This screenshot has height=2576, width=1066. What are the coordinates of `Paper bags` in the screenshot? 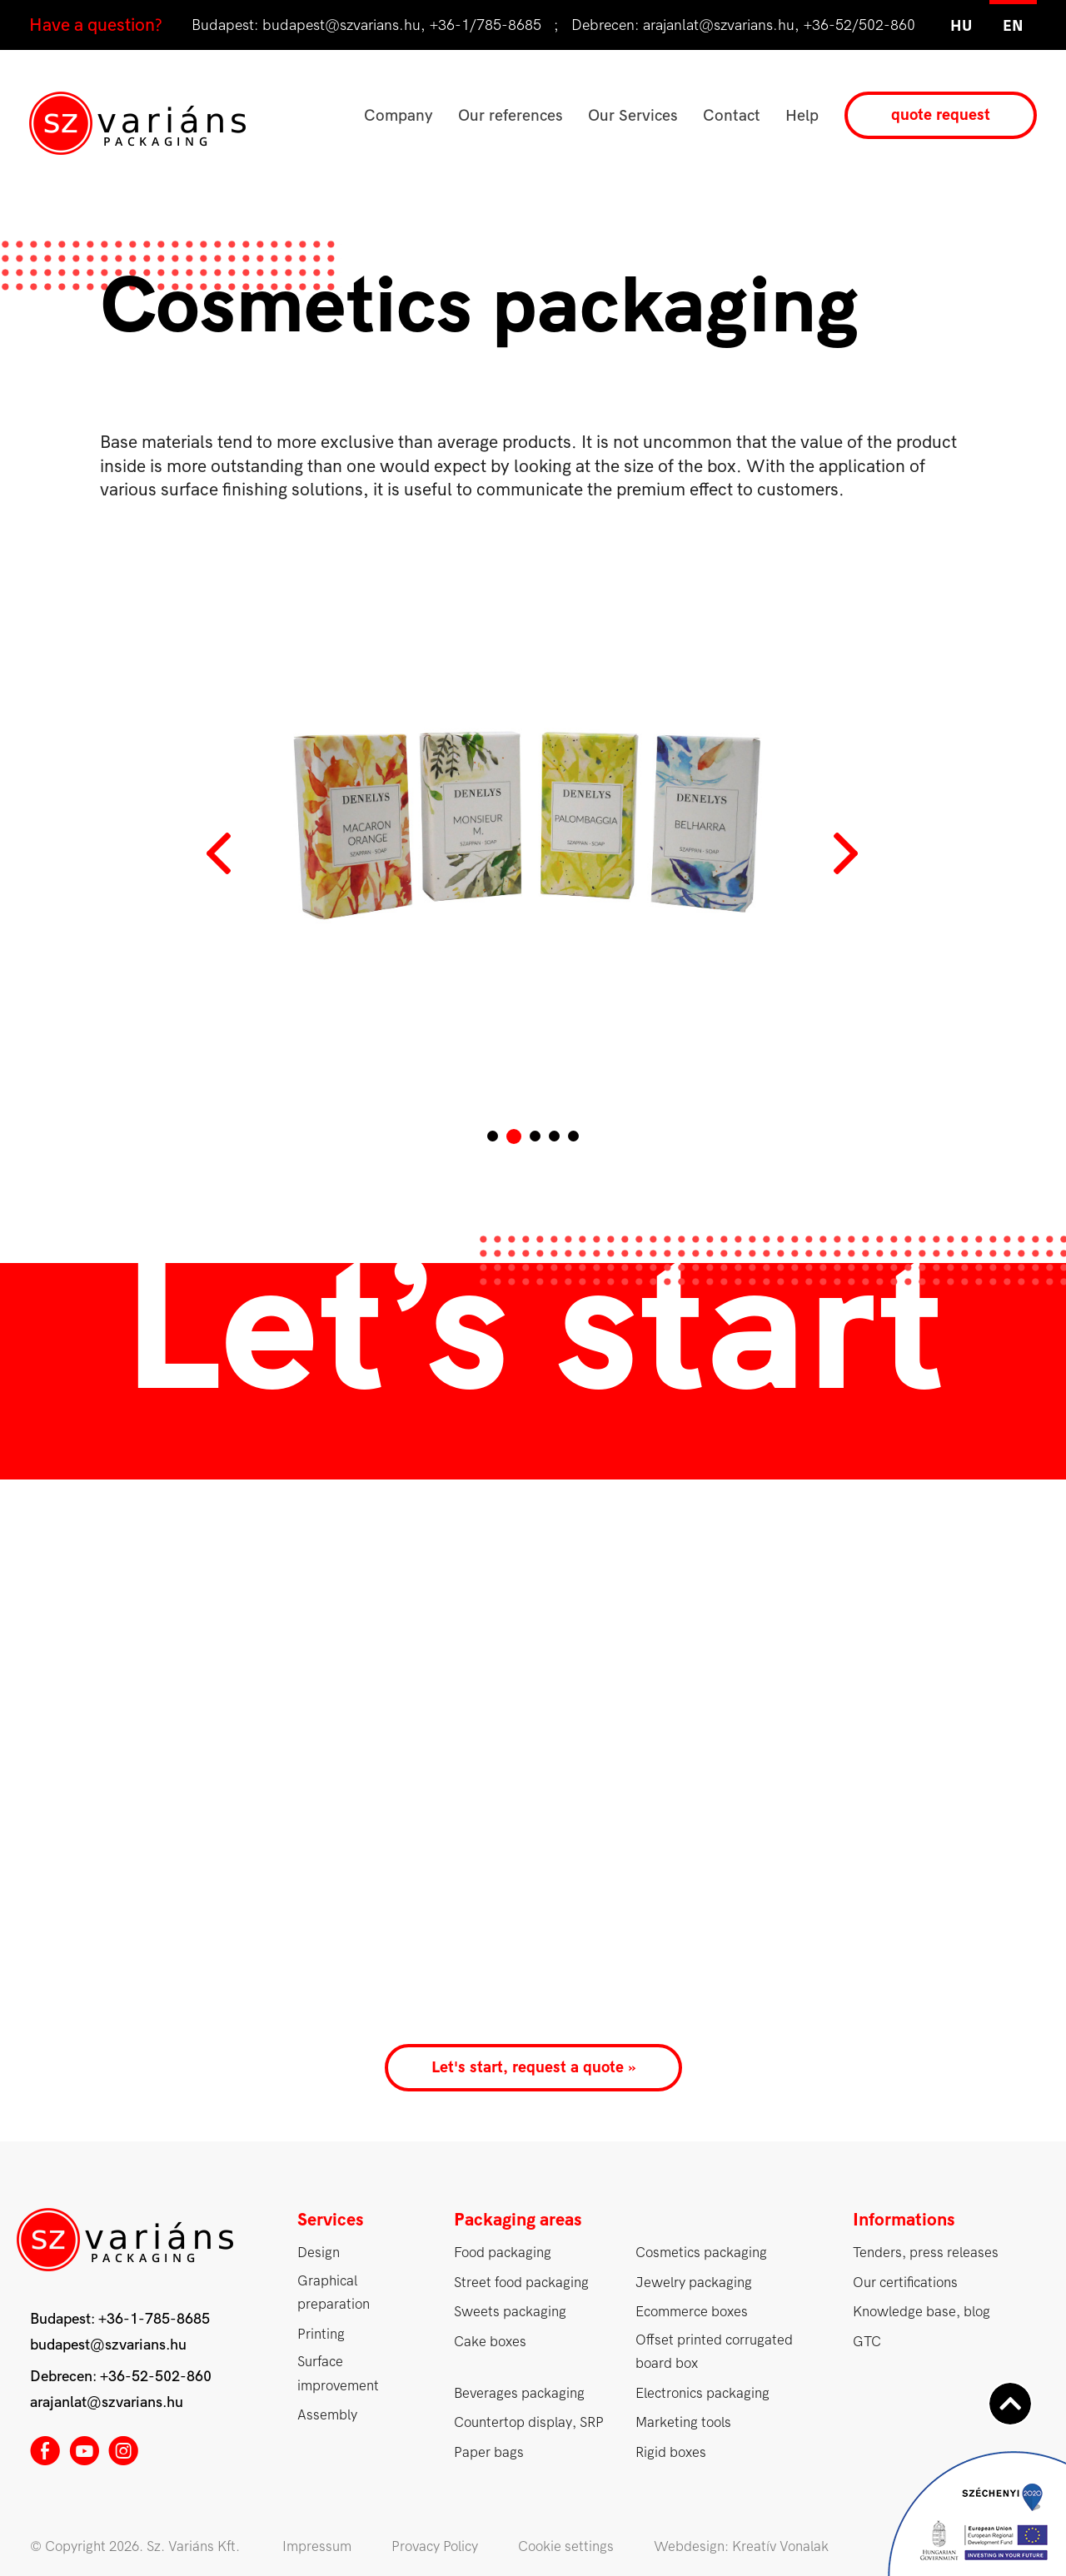 It's located at (489, 2452).